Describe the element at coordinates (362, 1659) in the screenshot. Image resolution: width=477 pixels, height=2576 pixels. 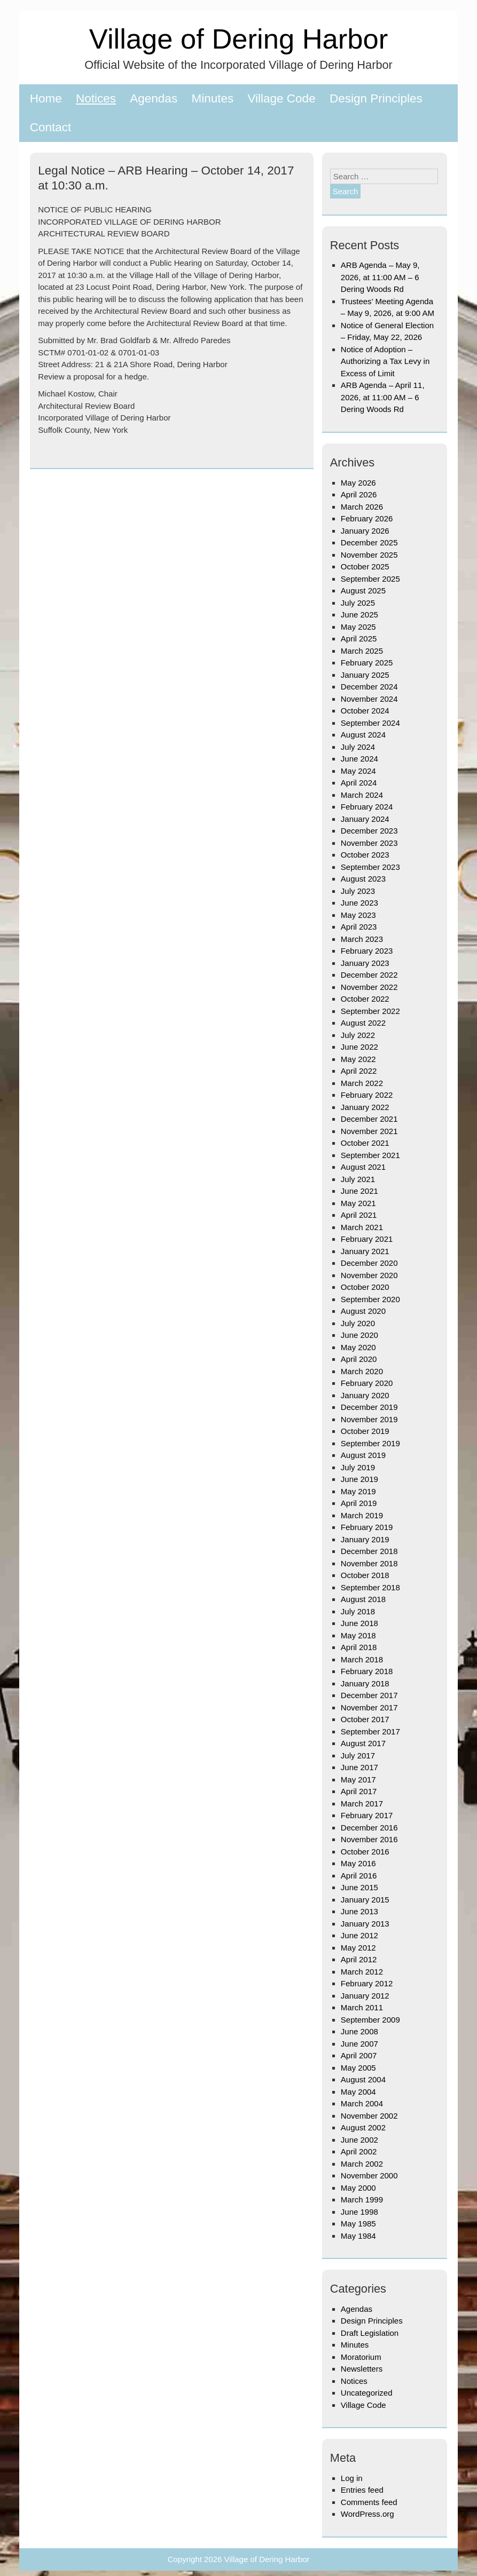
I see `March 2018` at that location.